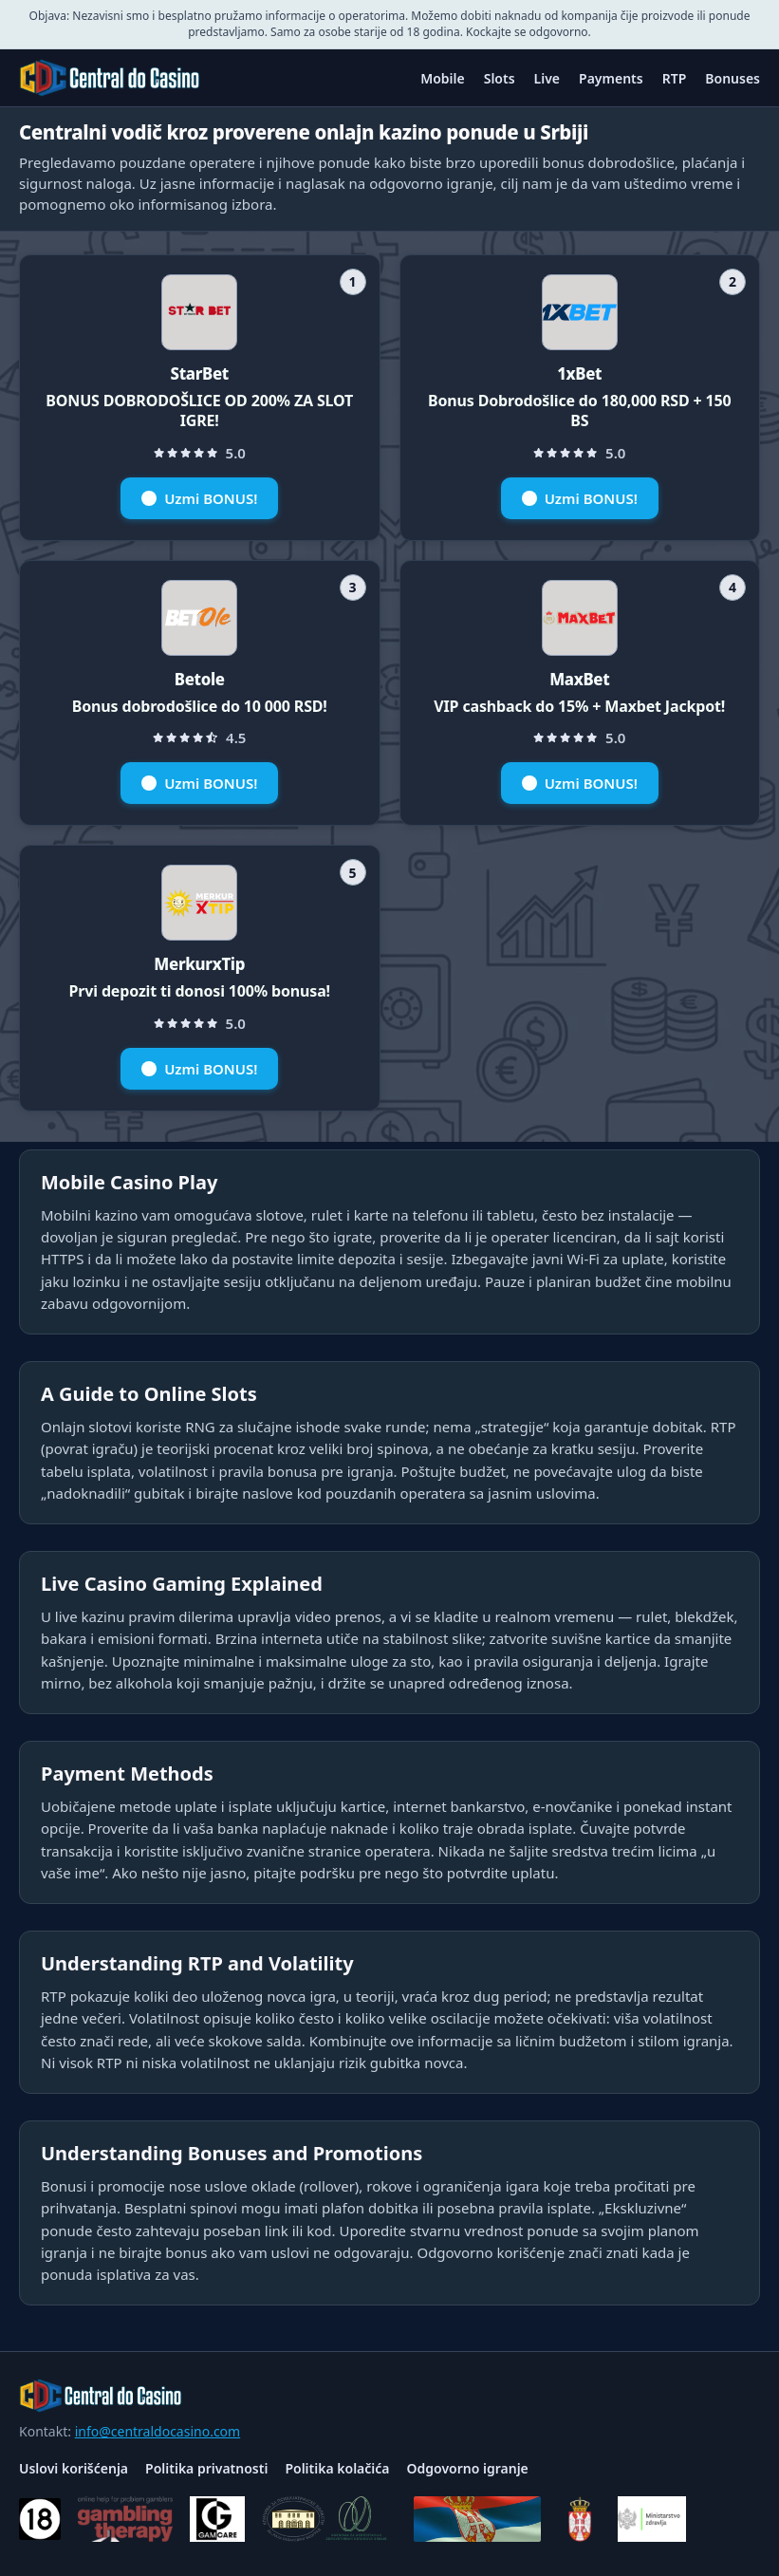  What do you see at coordinates (468, 2468) in the screenshot?
I see `Odgovorno igranje` at bounding box center [468, 2468].